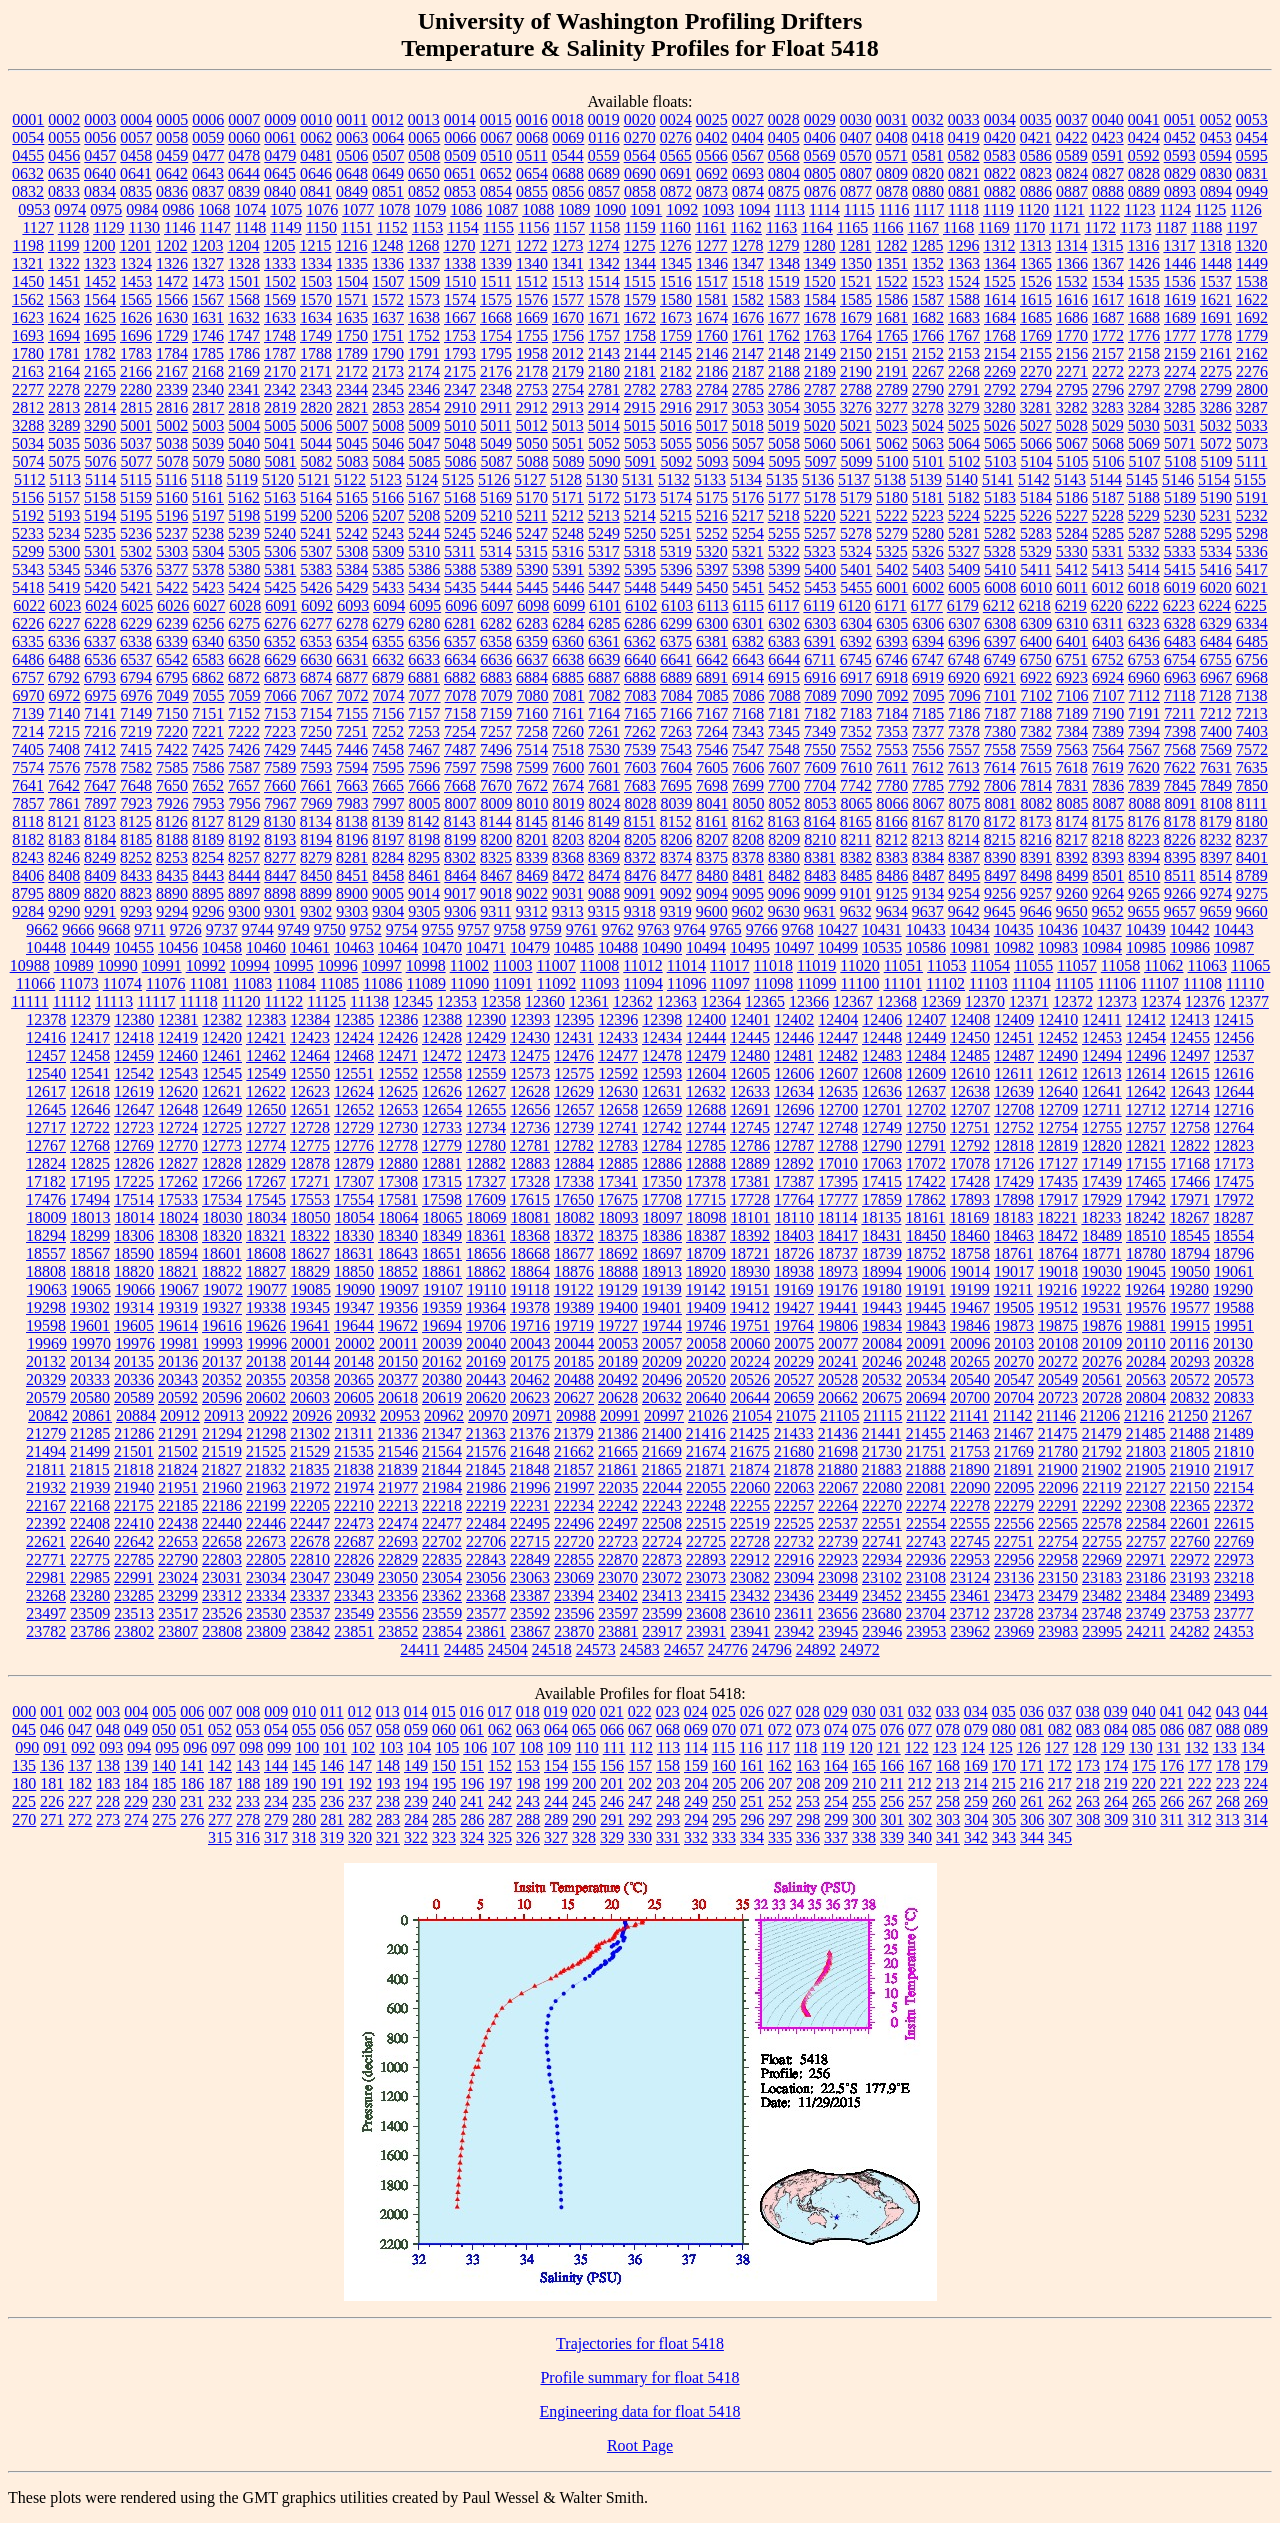 This screenshot has width=1280, height=2523. Describe the element at coordinates (223, 1747) in the screenshot. I see `097` at that location.